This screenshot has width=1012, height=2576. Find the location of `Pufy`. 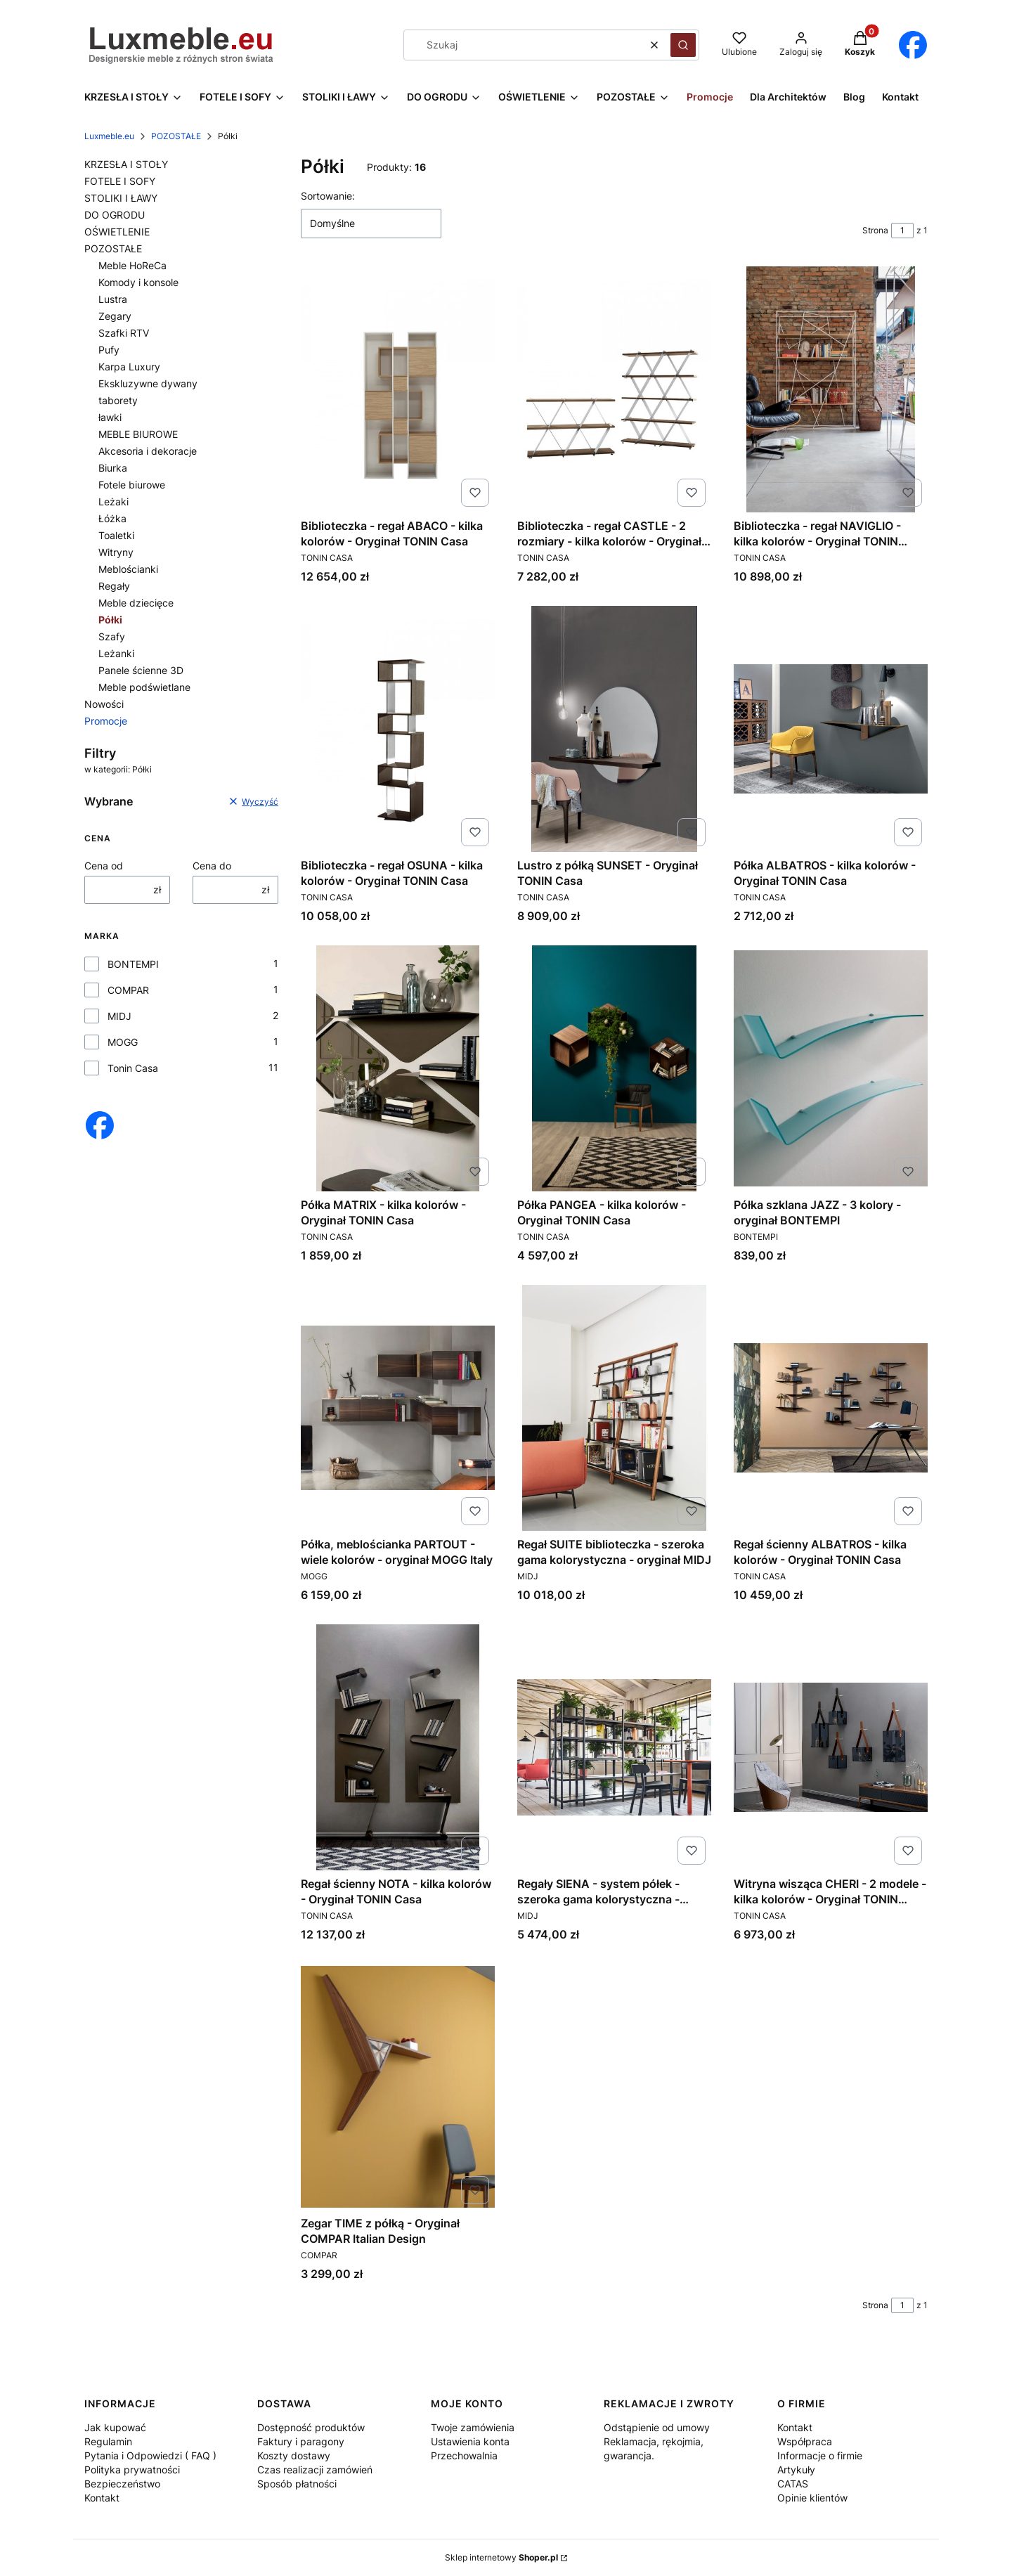

Pufy is located at coordinates (108, 350).